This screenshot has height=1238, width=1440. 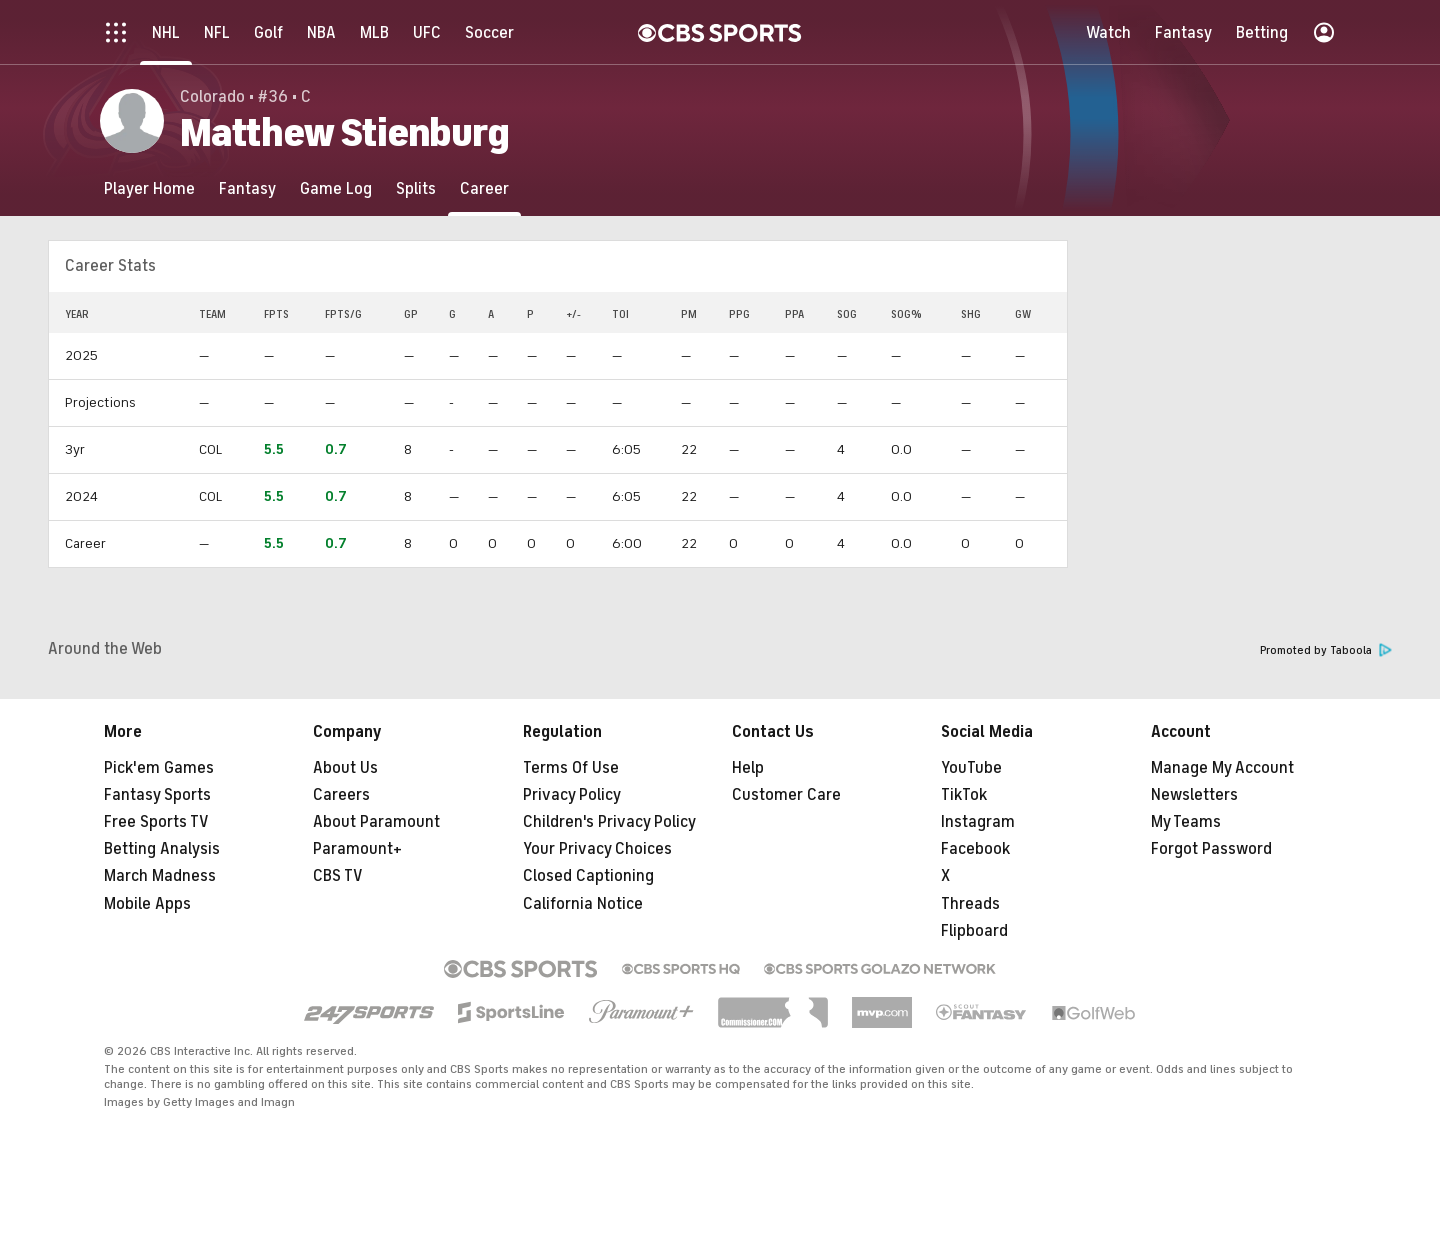 I want to click on Customer Care, so click(x=786, y=795).